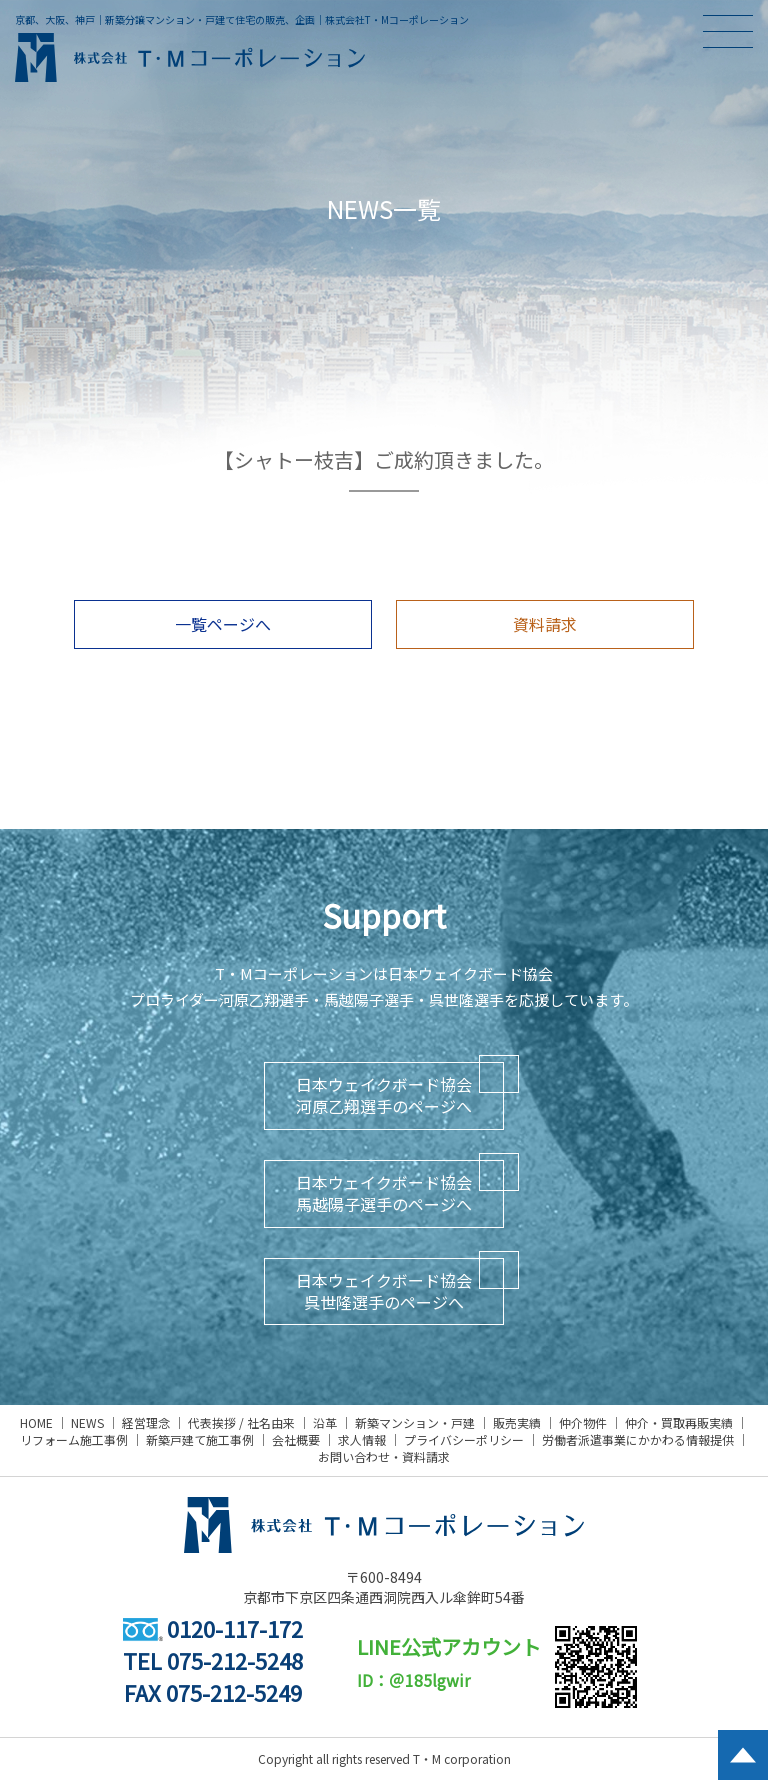 The height and width of the screenshot is (1780, 768). What do you see at coordinates (384, 1095) in the screenshot?
I see `日本ウェイクボード協会河原乙翔選手のページへ` at bounding box center [384, 1095].